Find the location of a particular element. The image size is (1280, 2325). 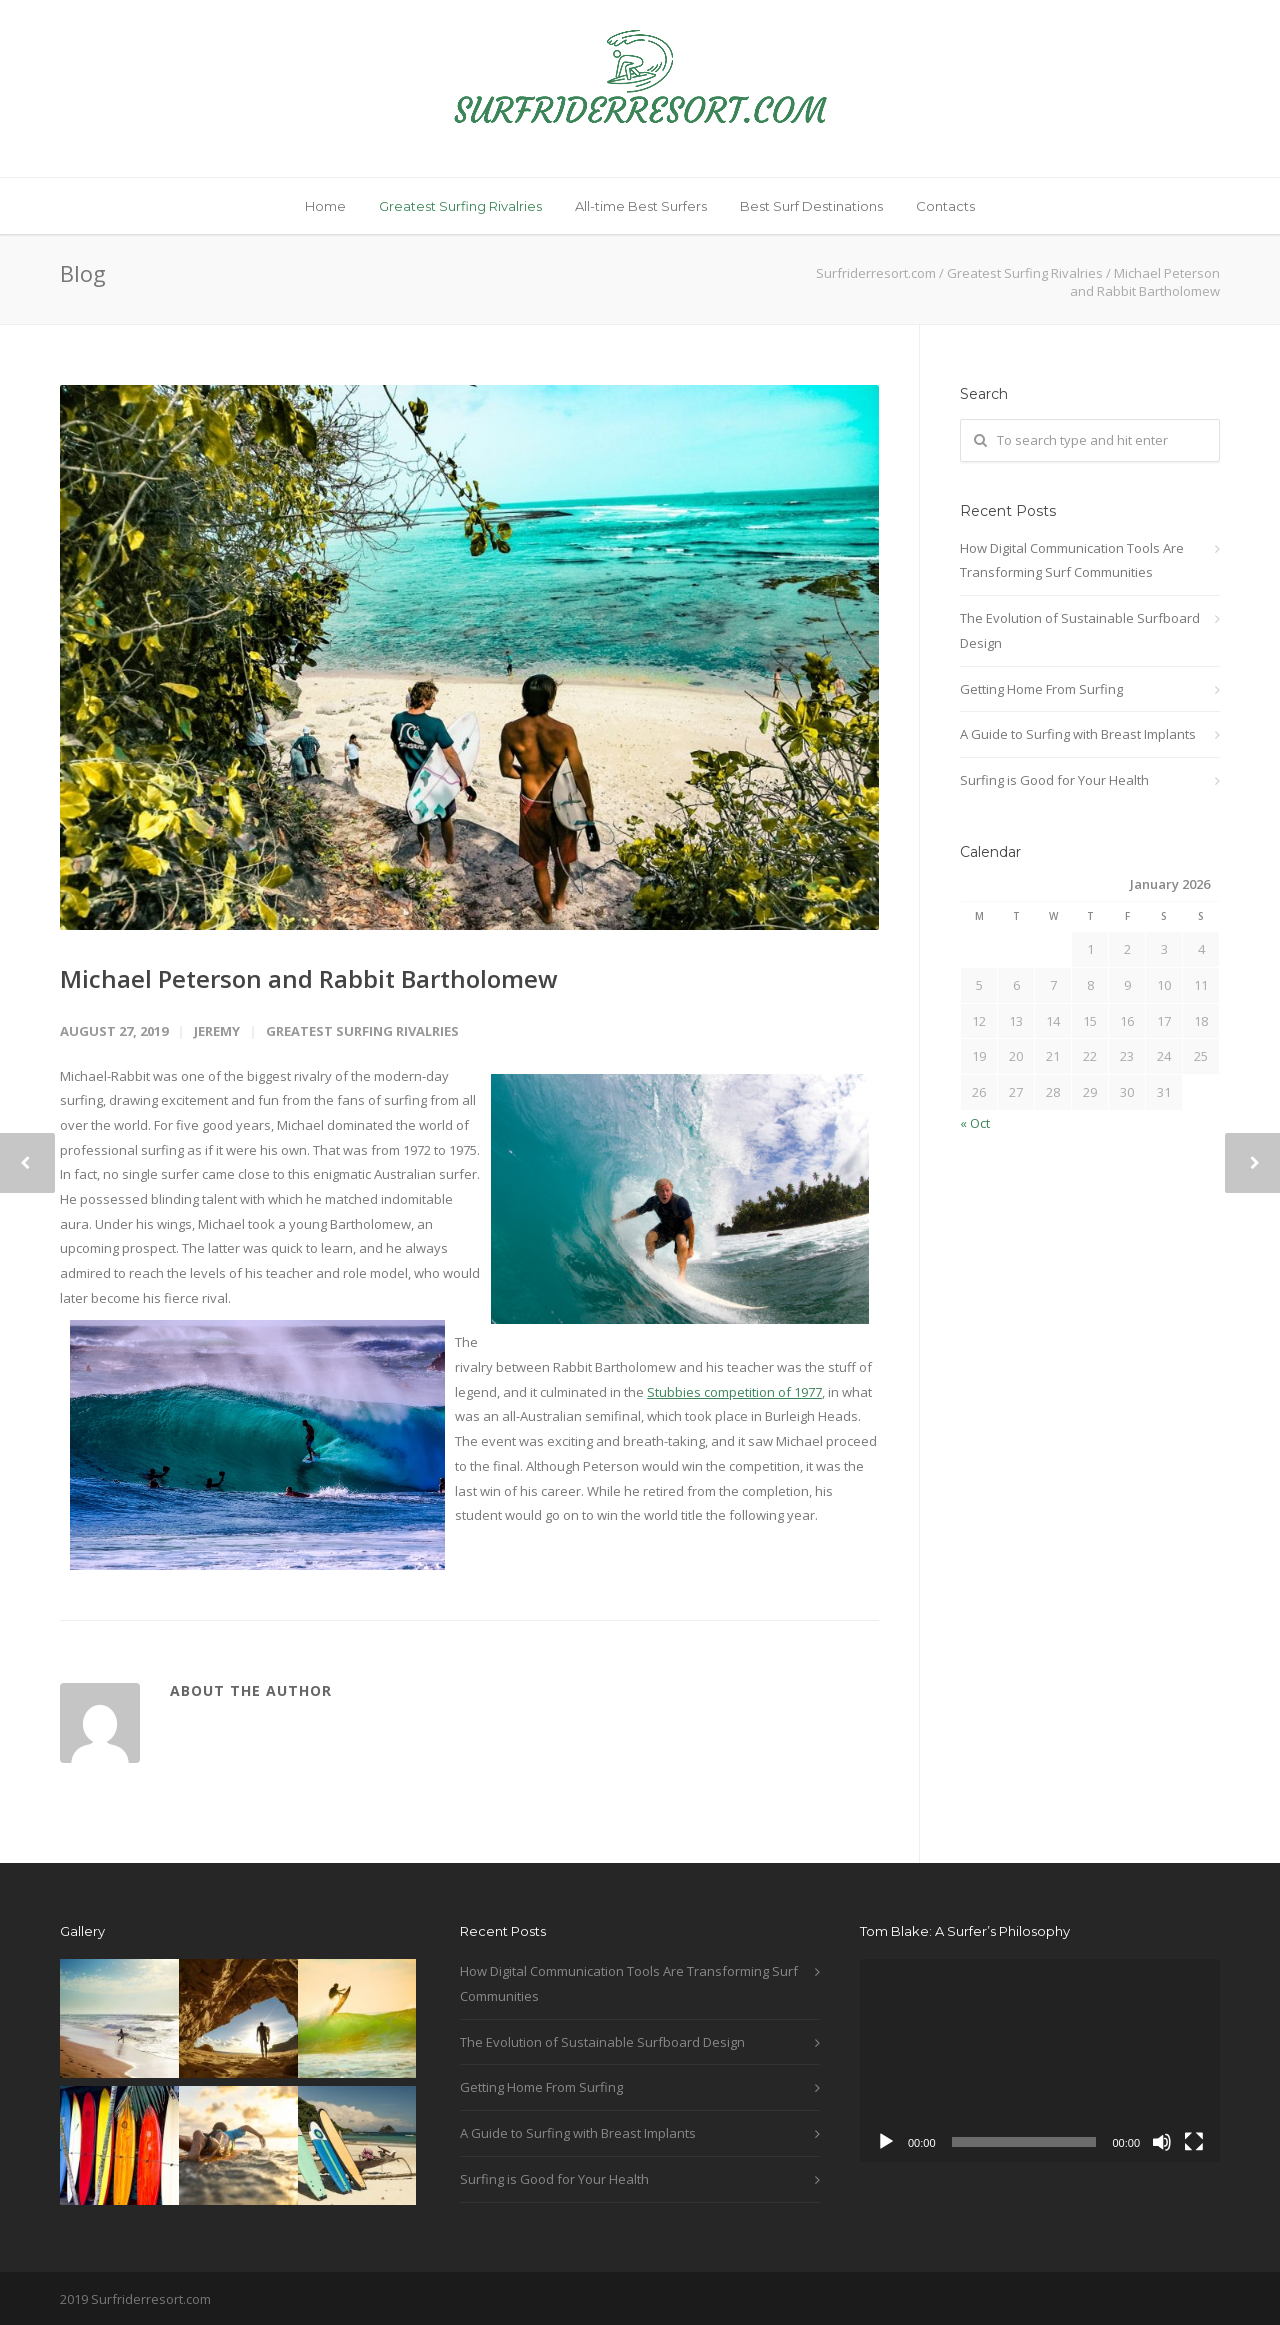

The Evolution of Sustainable Surfboard Design is located at coordinates (1080, 630).